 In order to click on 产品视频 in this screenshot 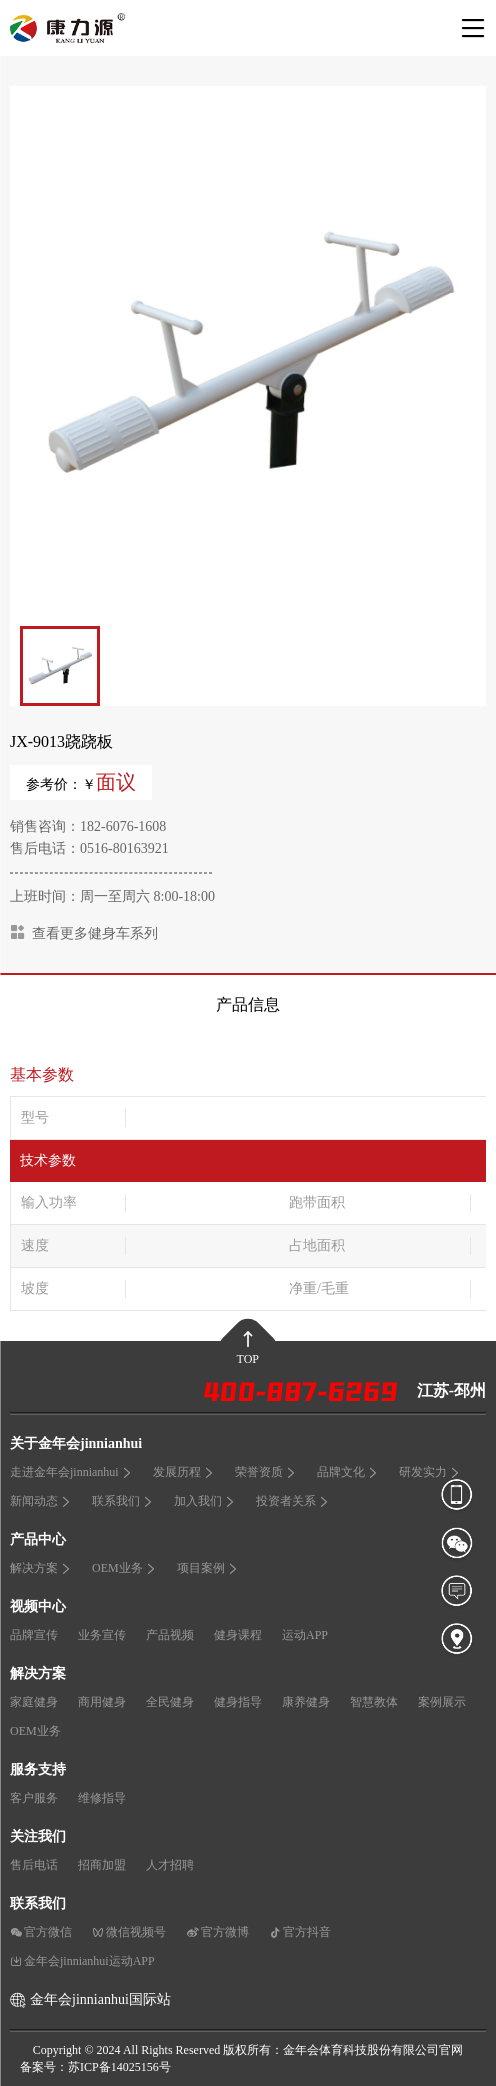, I will do `click(170, 1635)`.